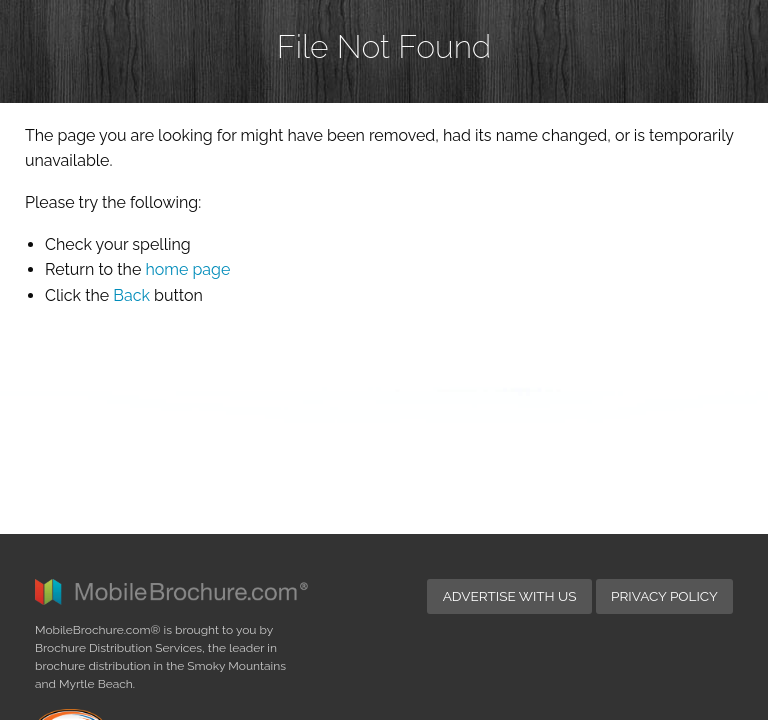 The width and height of the screenshot is (768, 720). What do you see at coordinates (664, 397) in the screenshot?
I see `Privacy Policy` at bounding box center [664, 397].